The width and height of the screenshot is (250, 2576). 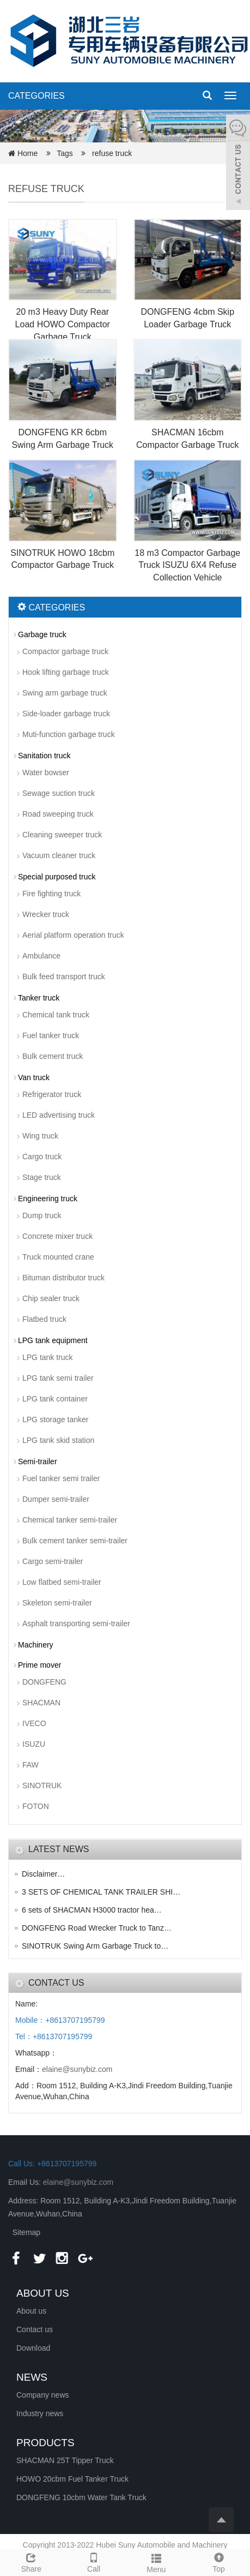 I want to click on Wrecker truck, so click(x=45, y=914).